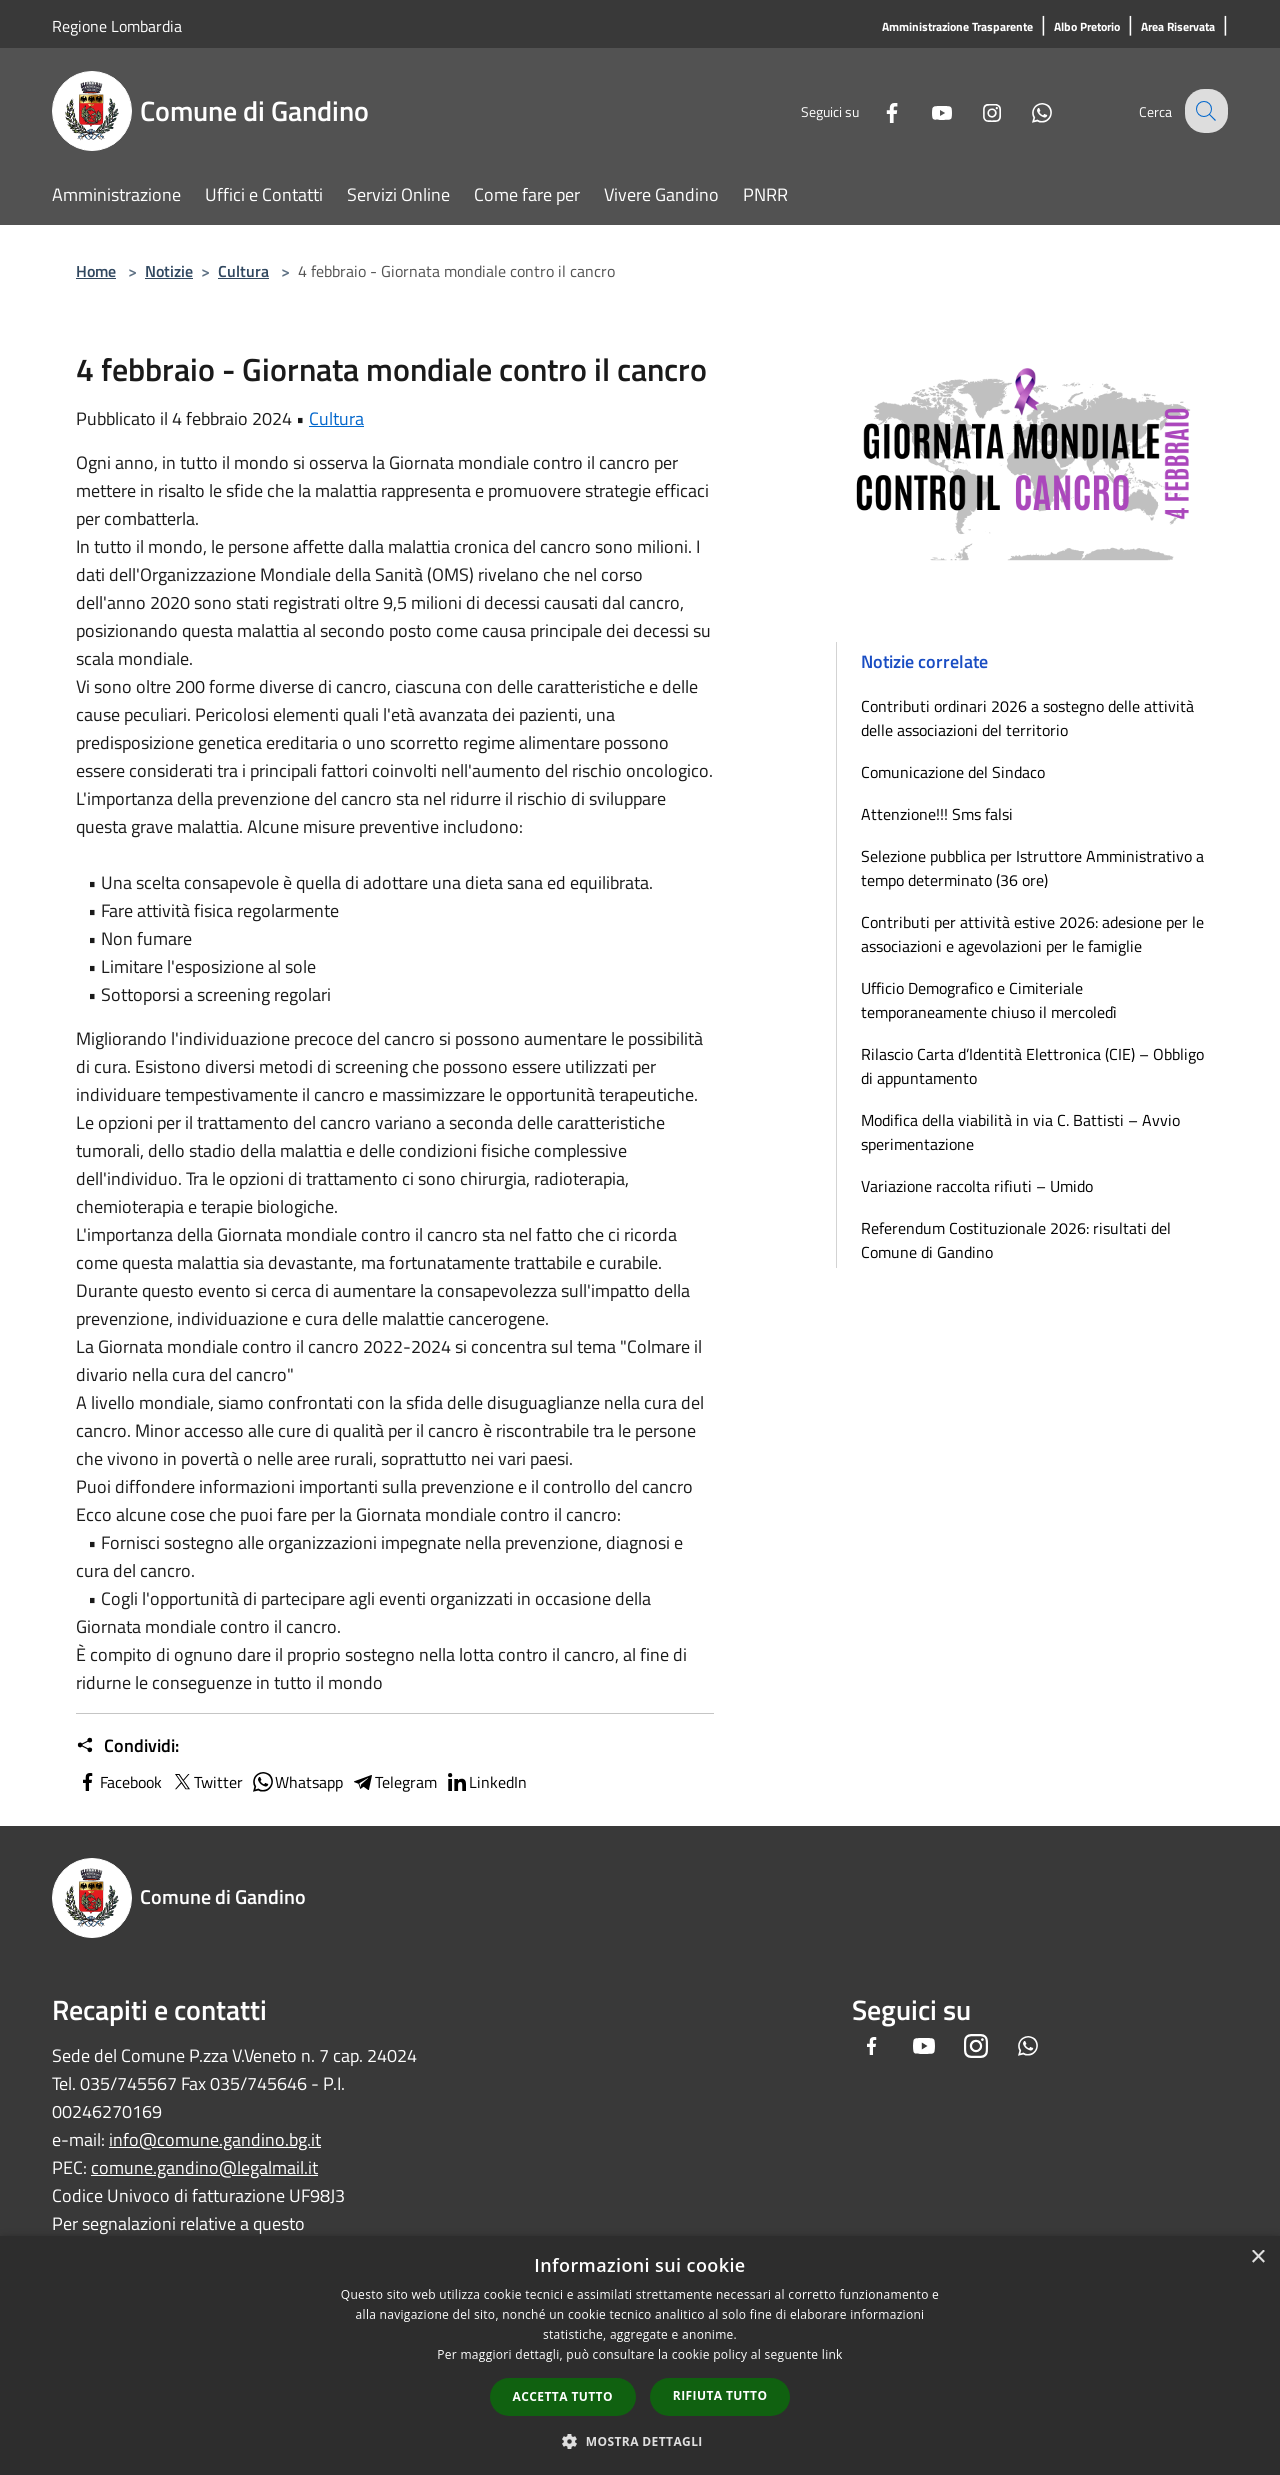 The image size is (1280, 2475). What do you see at coordinates (876, 110) in the screenshot?
I see `[Facebook]` at bounding box center [876, 110].